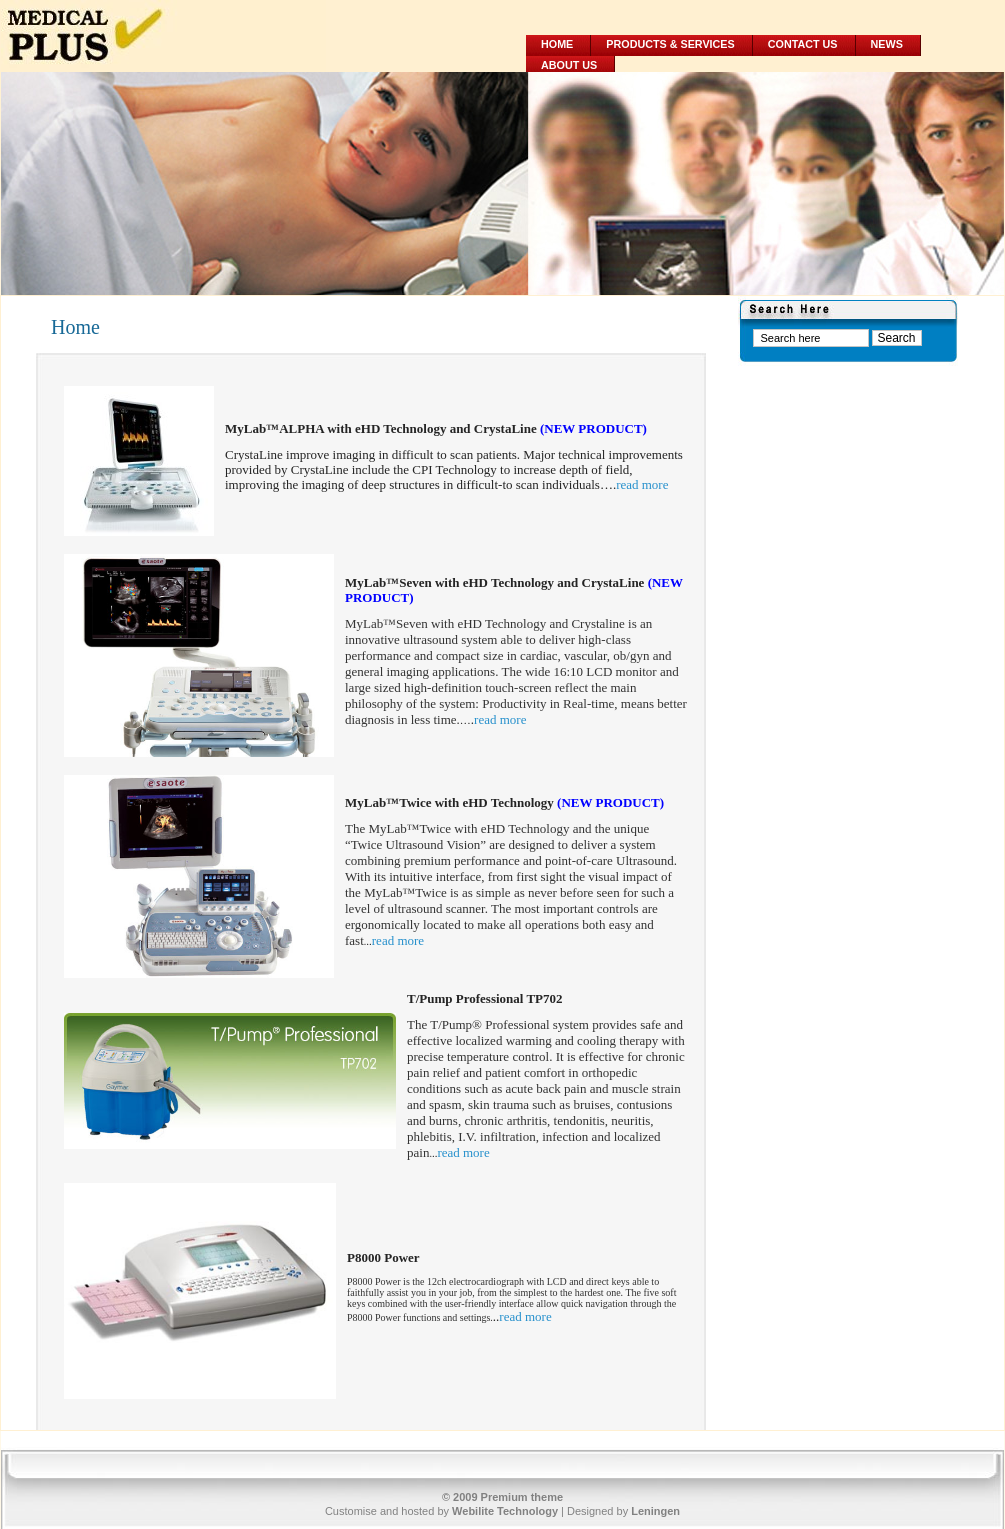 This screenshot has height=1529, width=1005. What do you see at coordinates (887, 44) in the screenshot?
I see `News` at bounding box center [887, 44].